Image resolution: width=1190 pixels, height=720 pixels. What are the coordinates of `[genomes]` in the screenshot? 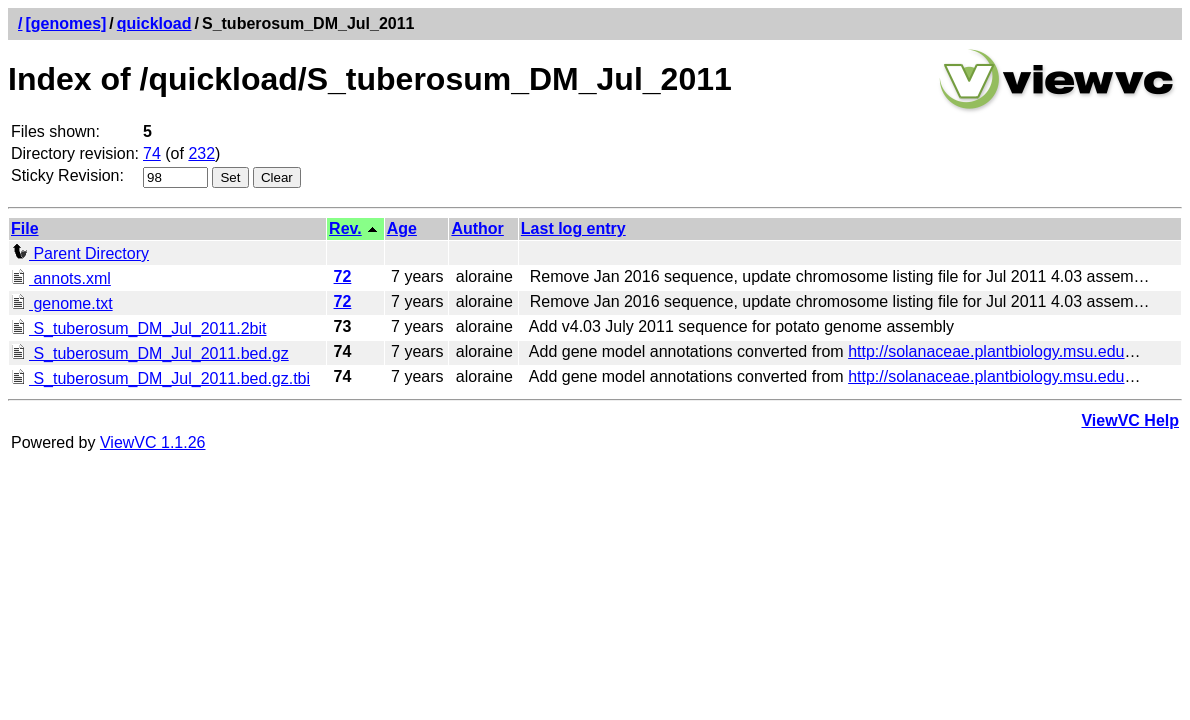 It's located at (65, 23).